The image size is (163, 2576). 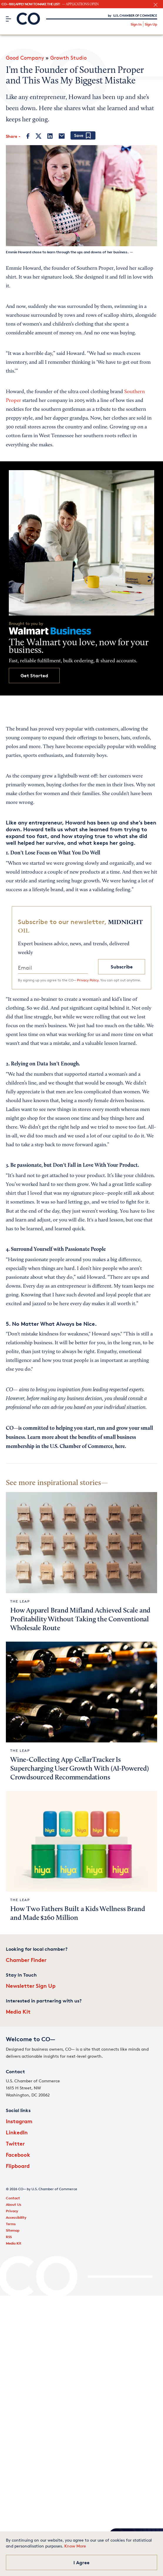 What do you see at coordinates (18, 2165) in the screenshot?
I see `Flipboard` at bounding box center [18, 2165].